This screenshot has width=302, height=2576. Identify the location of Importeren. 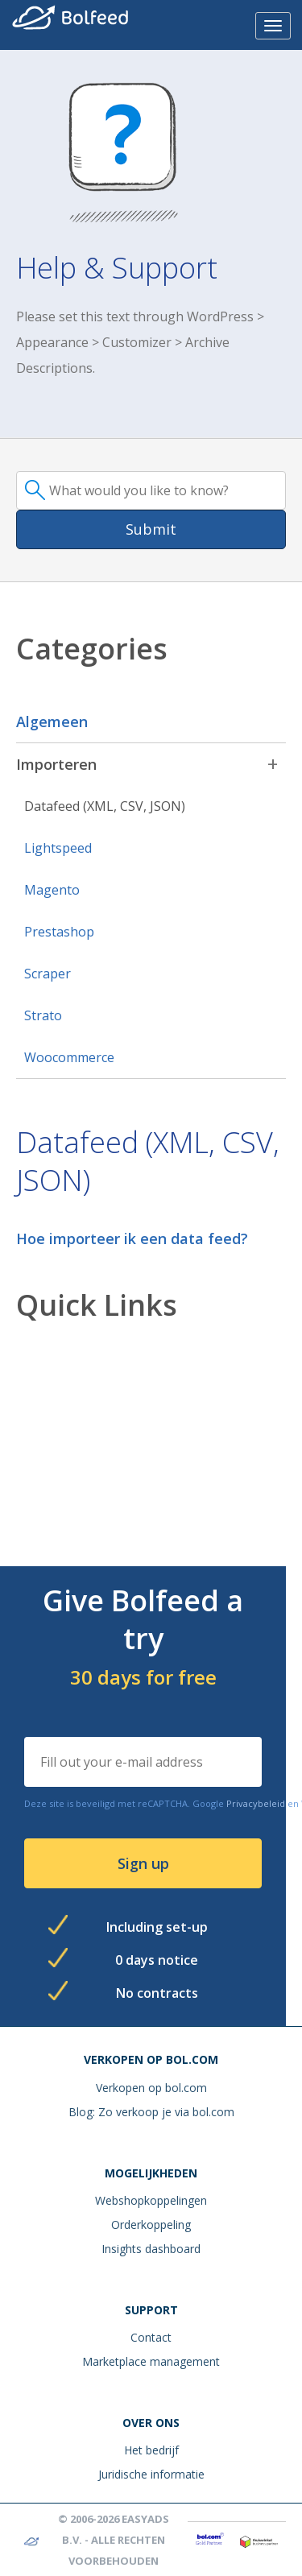
(56, 764).